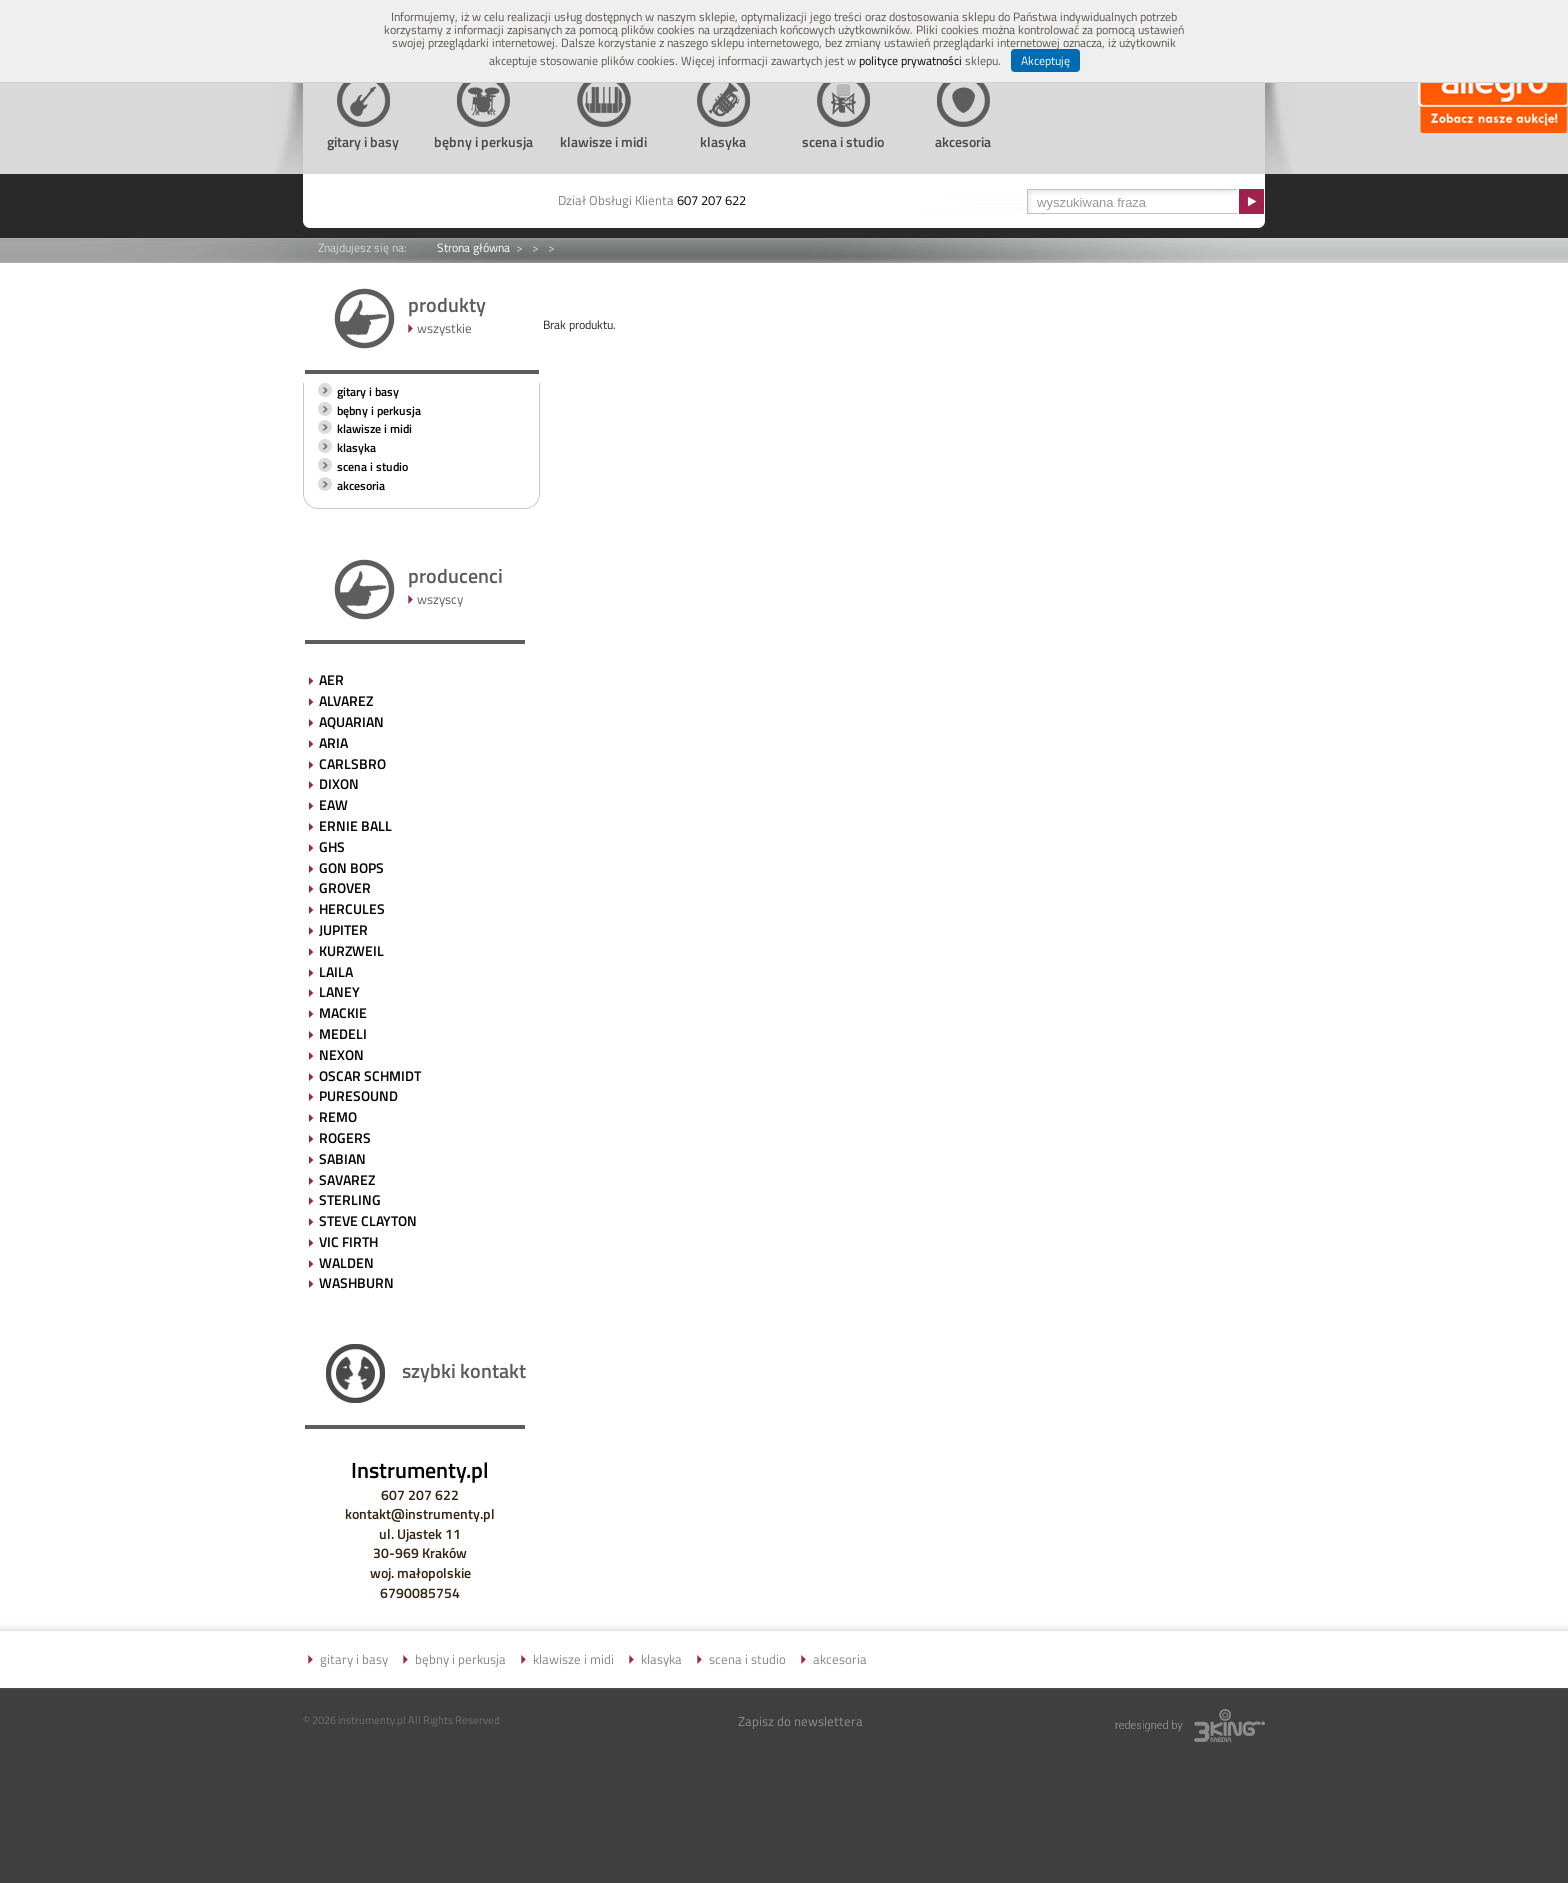  I want to click on NEXON, so click(341, 1054).